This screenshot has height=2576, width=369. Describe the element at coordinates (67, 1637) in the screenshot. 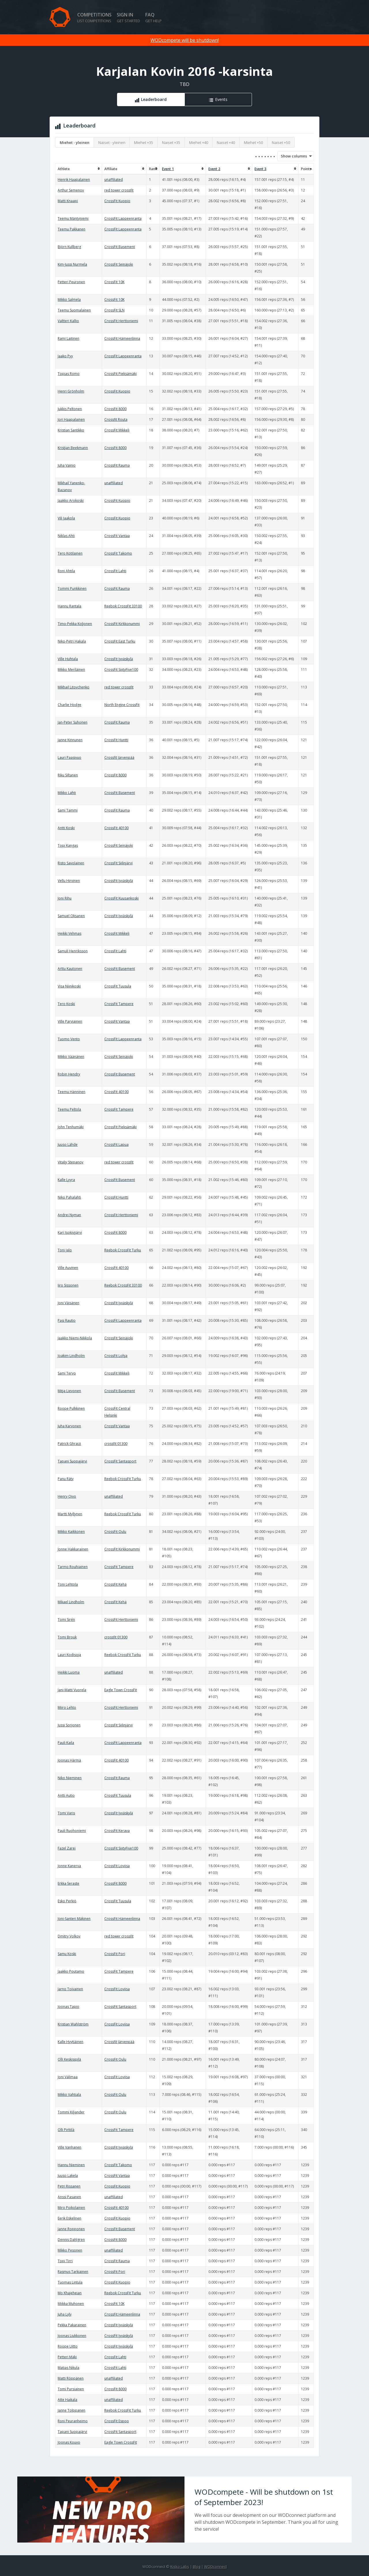

I see `Tomi Brouk` at that location.